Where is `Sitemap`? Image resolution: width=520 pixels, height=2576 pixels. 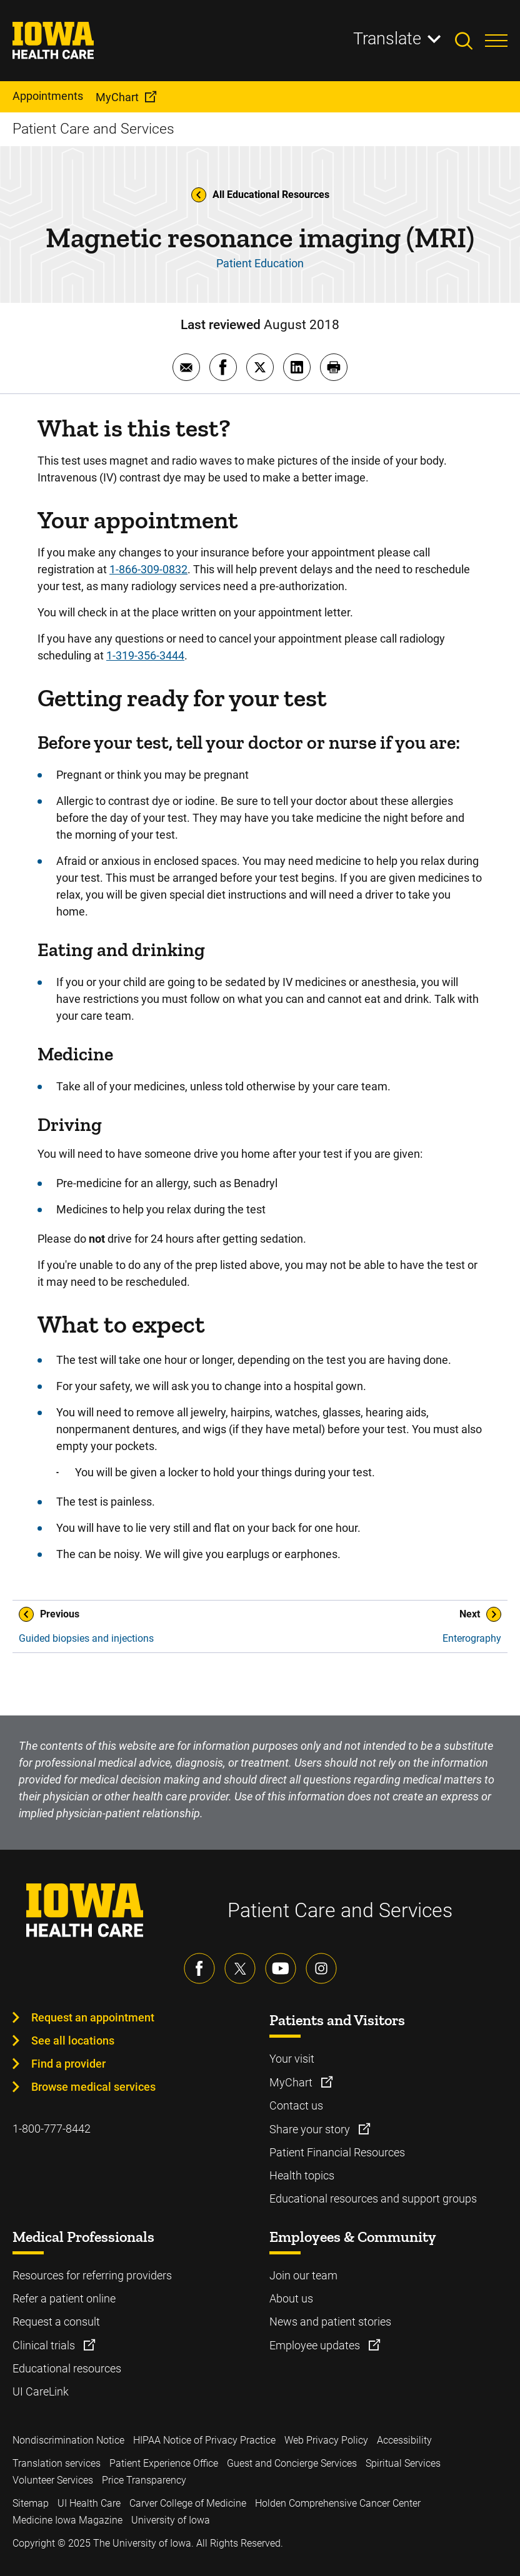
Sitemap is located at coordinates (30, 2503).